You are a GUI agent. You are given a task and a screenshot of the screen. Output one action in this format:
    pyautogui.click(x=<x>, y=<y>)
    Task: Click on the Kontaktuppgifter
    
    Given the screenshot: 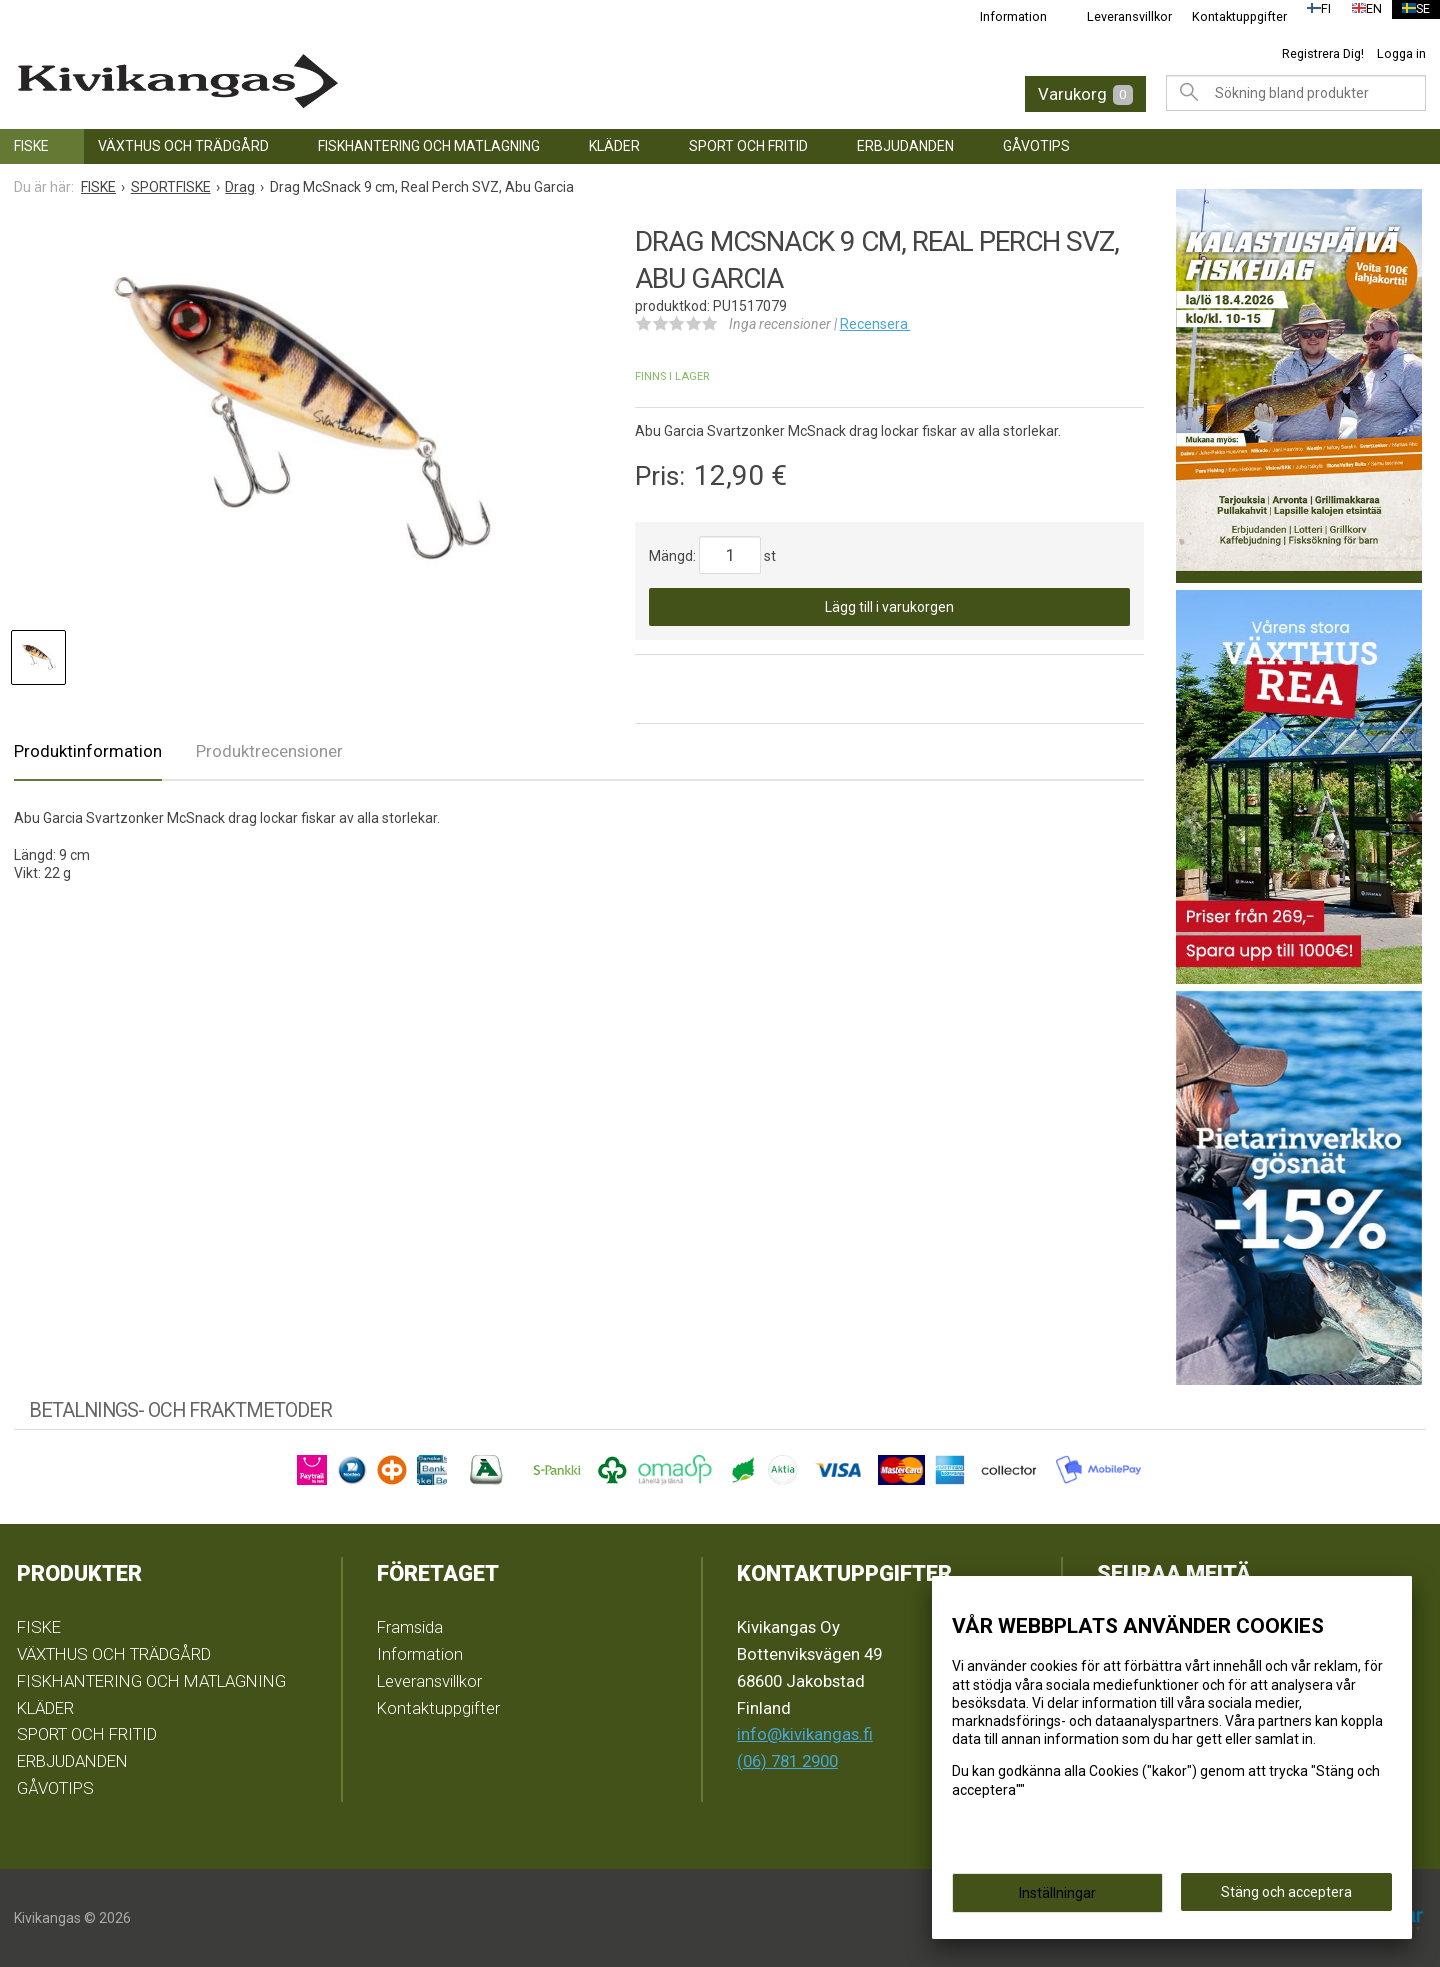 What is the action you would take?
    pyautogui.click(x=1226, y=16)
    